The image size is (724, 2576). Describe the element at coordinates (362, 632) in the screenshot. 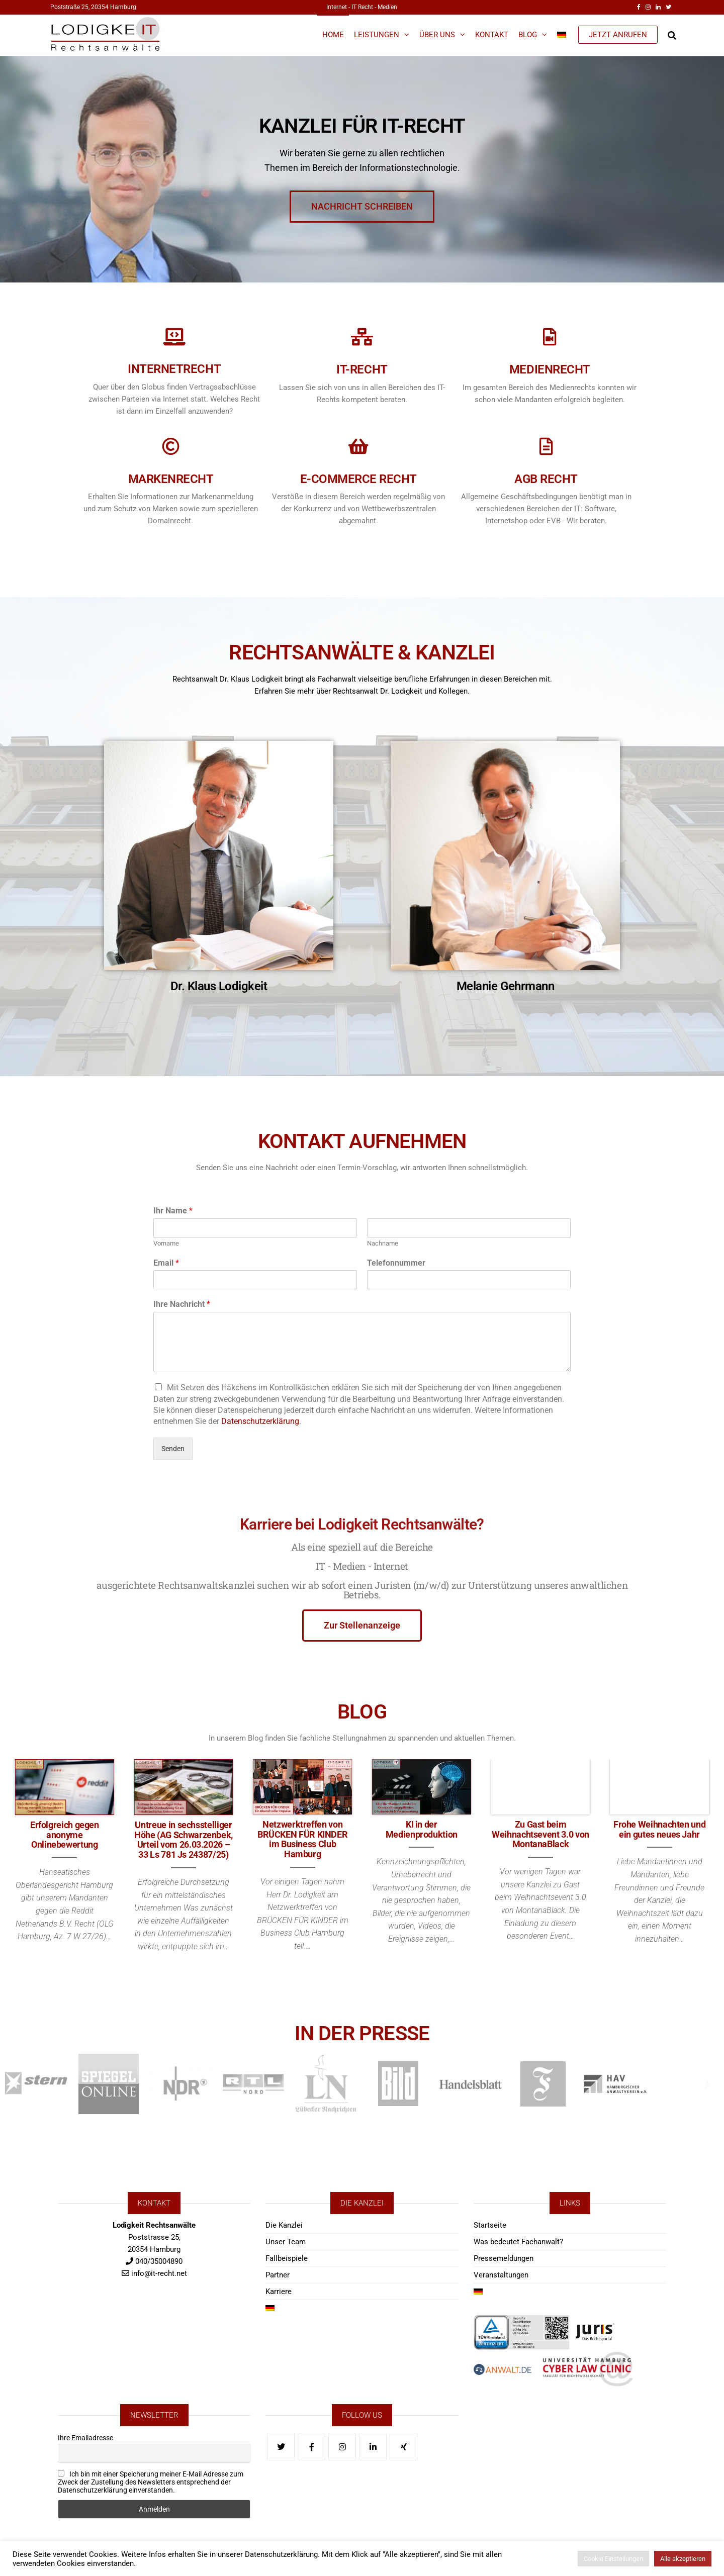

I see `RECHTSANWÄLTE & KANZLEI` at that location.